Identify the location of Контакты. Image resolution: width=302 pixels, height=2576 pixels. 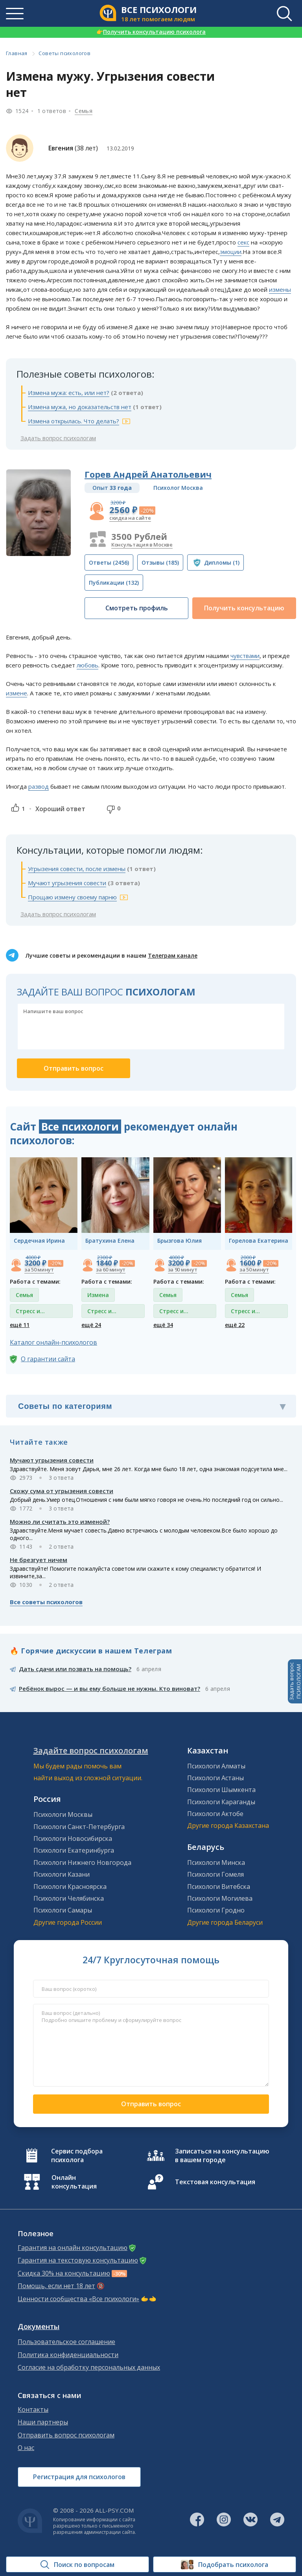
(33, 2410).